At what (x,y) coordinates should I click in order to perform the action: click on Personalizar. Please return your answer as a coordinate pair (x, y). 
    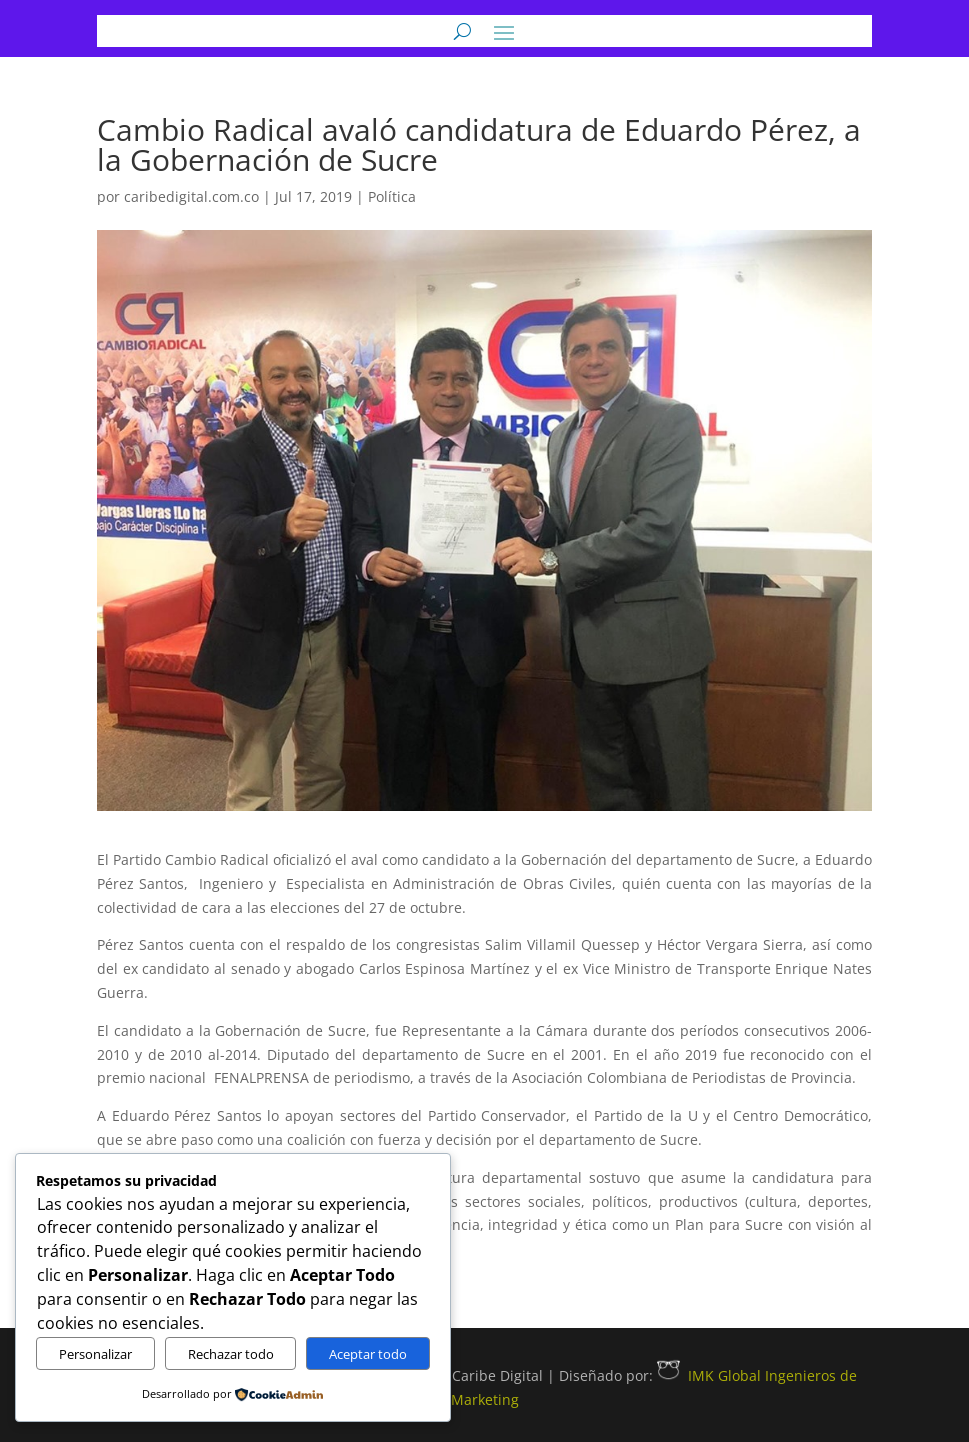
    Looking at the image, I should click on (95, 1354).